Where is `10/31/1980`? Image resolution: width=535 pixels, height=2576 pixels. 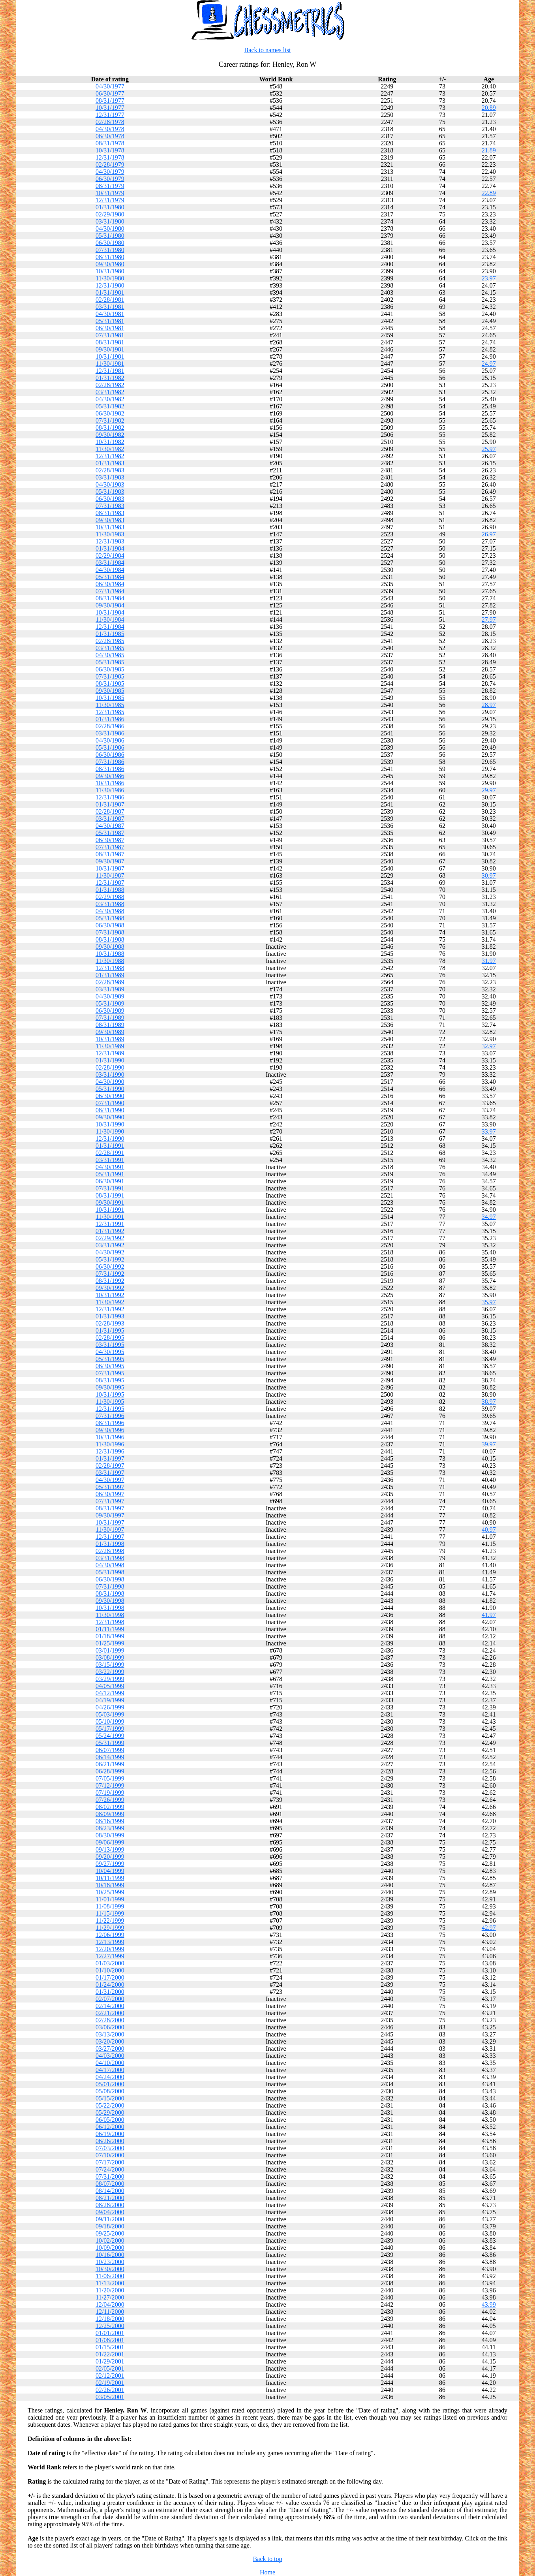
10/31/1980 is located at coordinates (110, 271).